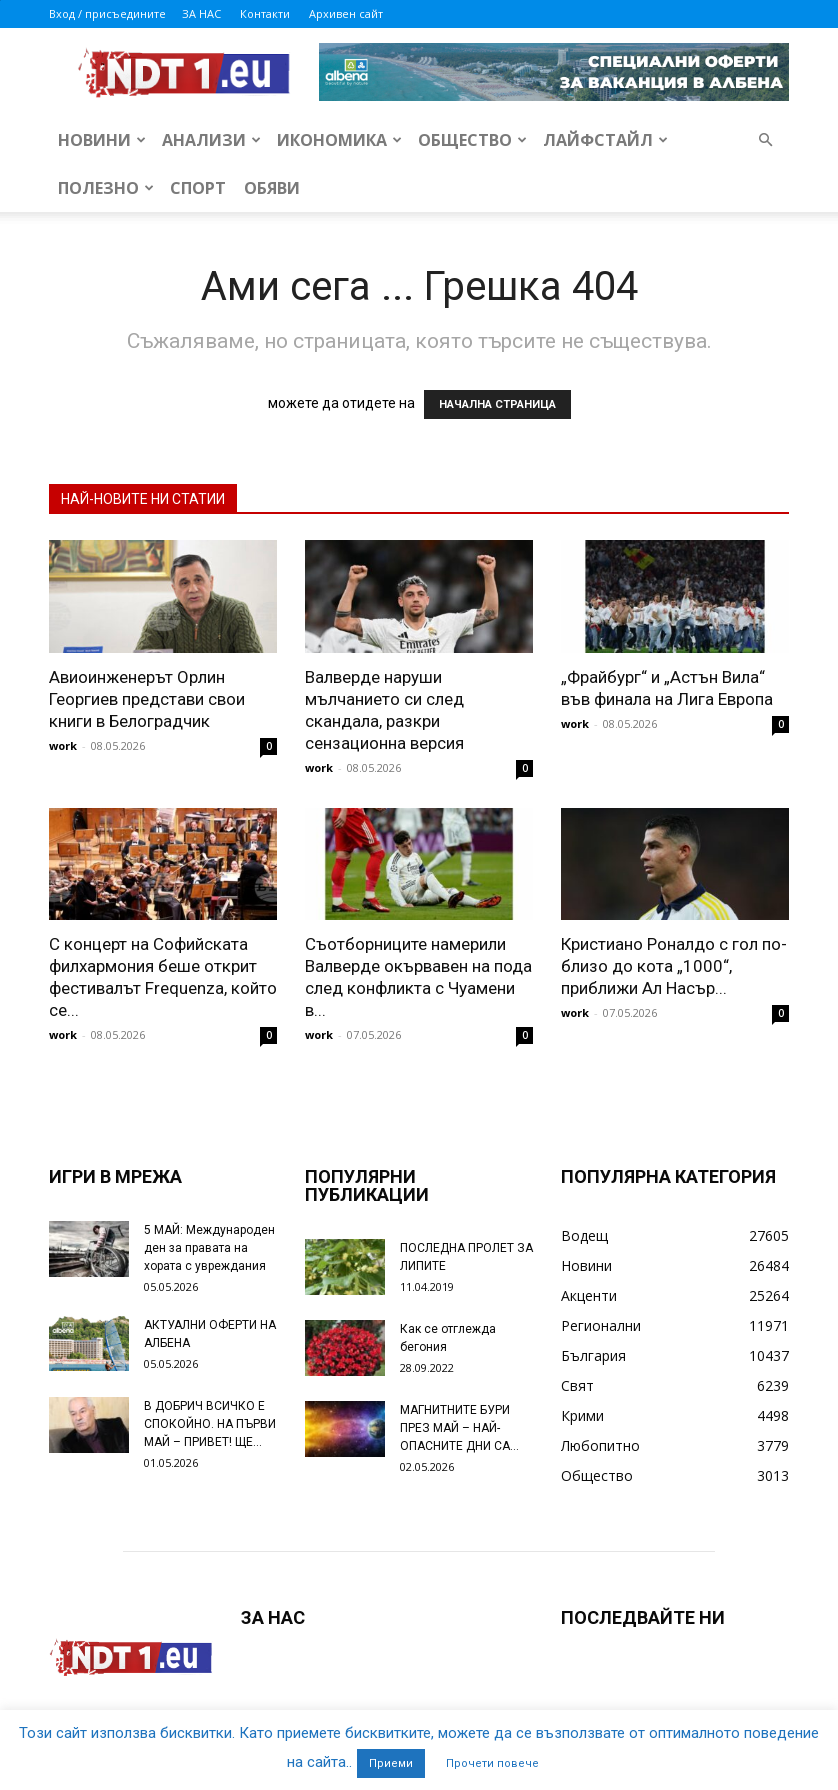 The width and height of the screenshot is (838, 1790). Describe the element at coordinates (674, 966) in the screenshot. I see `Кристиано Роналдо с гол по-близо до кота „1000“, приближи Ал Насър...` at that location.